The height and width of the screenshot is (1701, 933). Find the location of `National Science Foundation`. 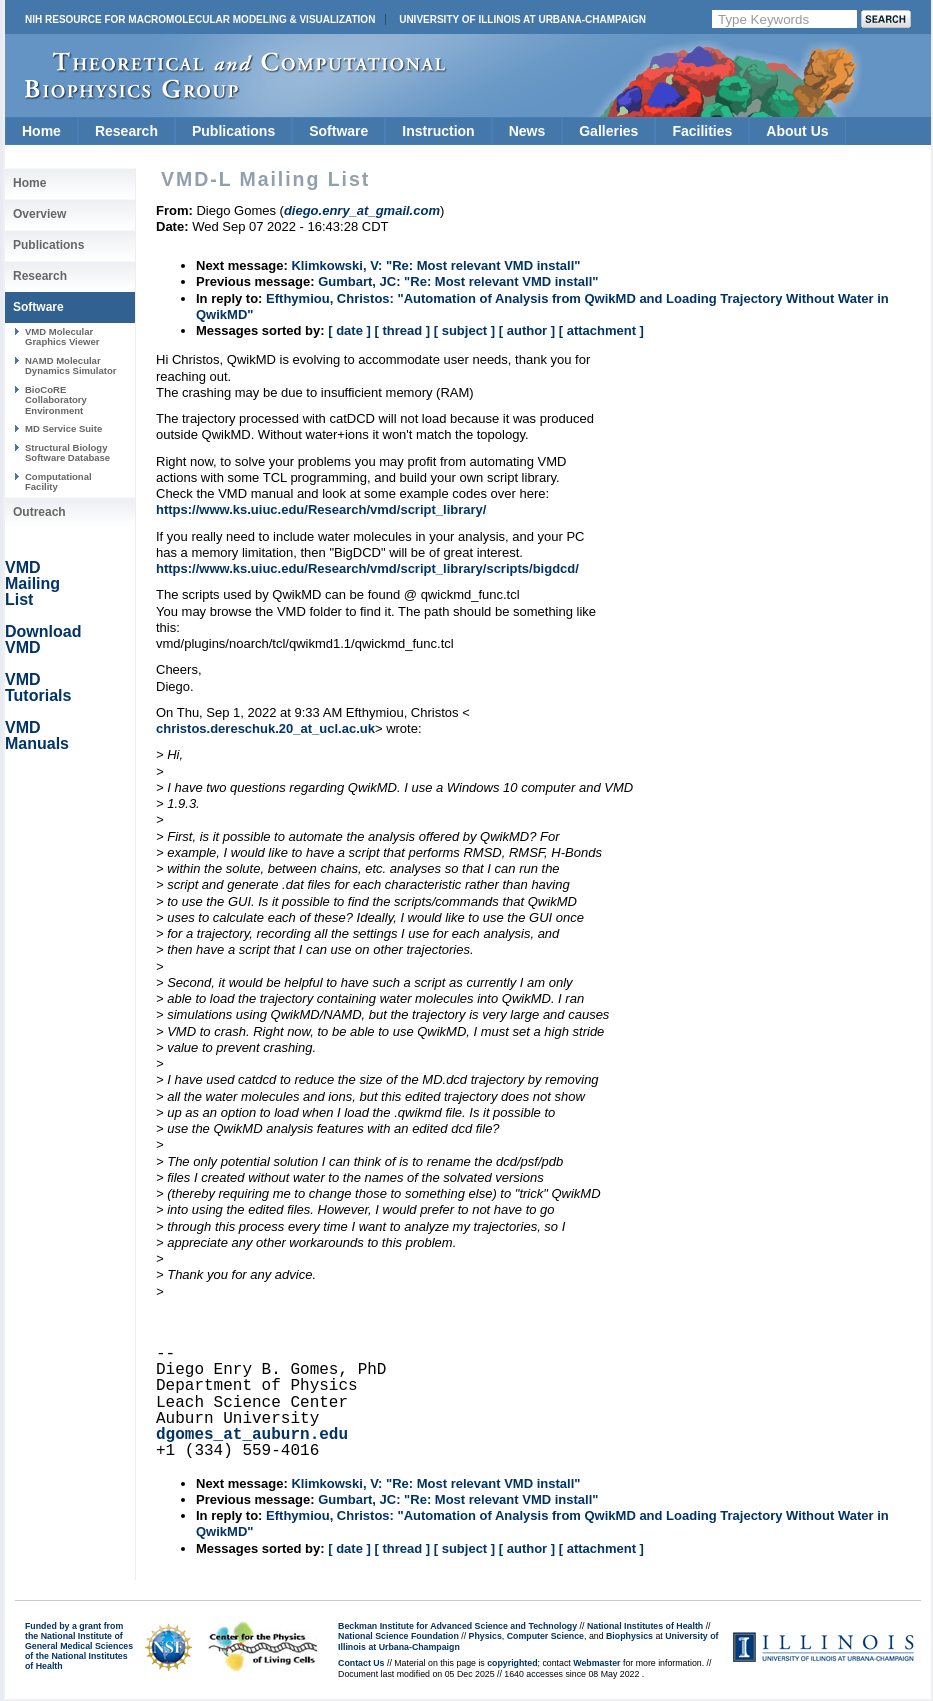

National Science Foundation is located at coordinates (398, 1636).